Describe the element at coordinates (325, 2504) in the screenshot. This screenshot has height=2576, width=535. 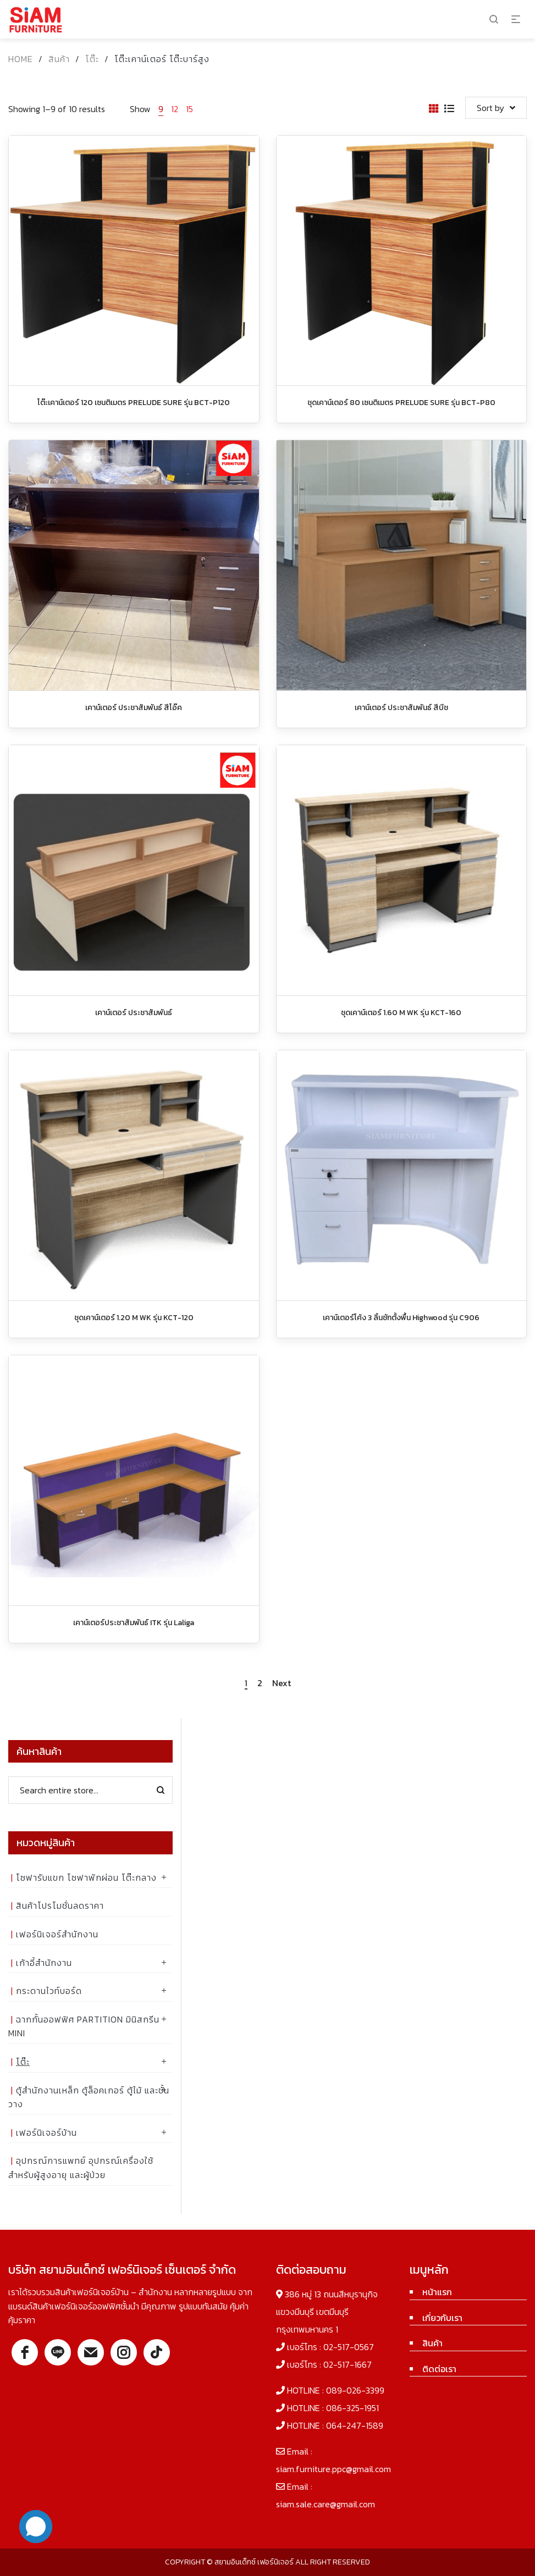
I see `siam.sale.care@gmail.com` at that location.